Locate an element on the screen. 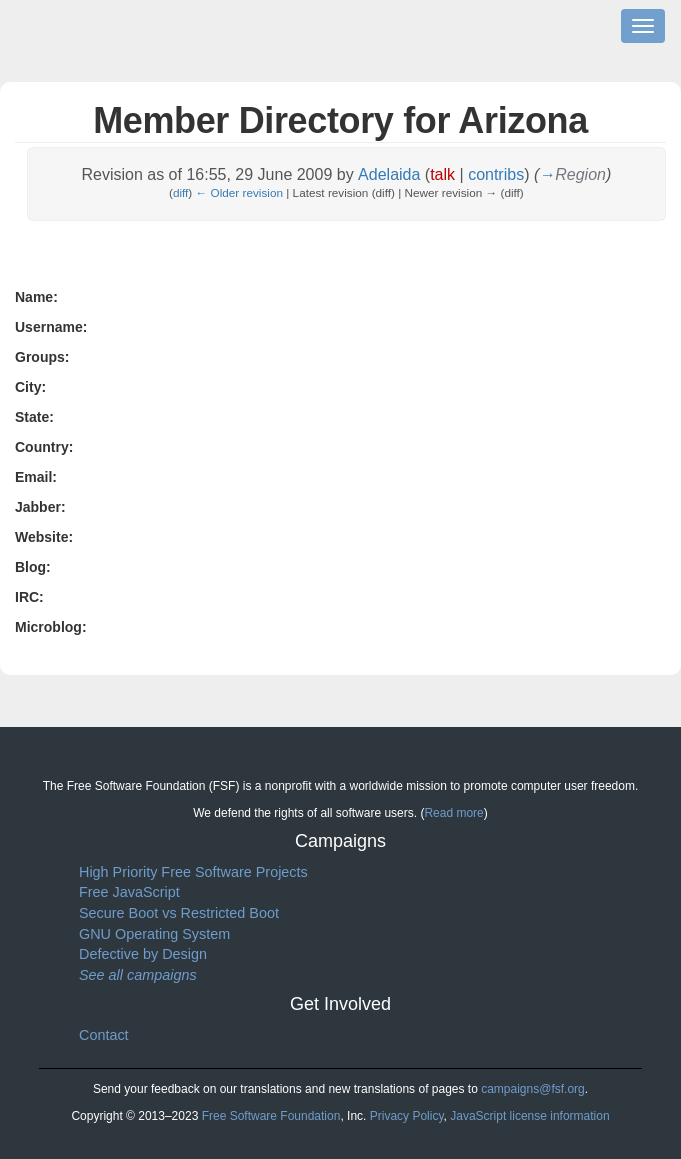 The height and width of the screenshot is (1159, 681). Privacy Policy is located at coordinates (407, 1116).